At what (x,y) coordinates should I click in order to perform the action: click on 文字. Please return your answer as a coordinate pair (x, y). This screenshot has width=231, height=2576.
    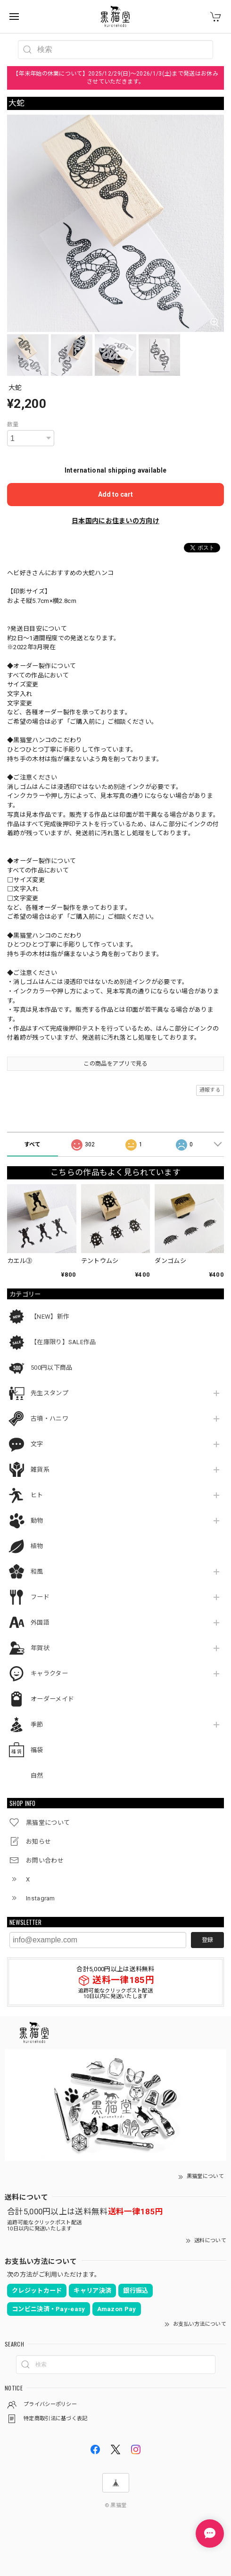
    Looking at the image, I should click on (37, 1444).